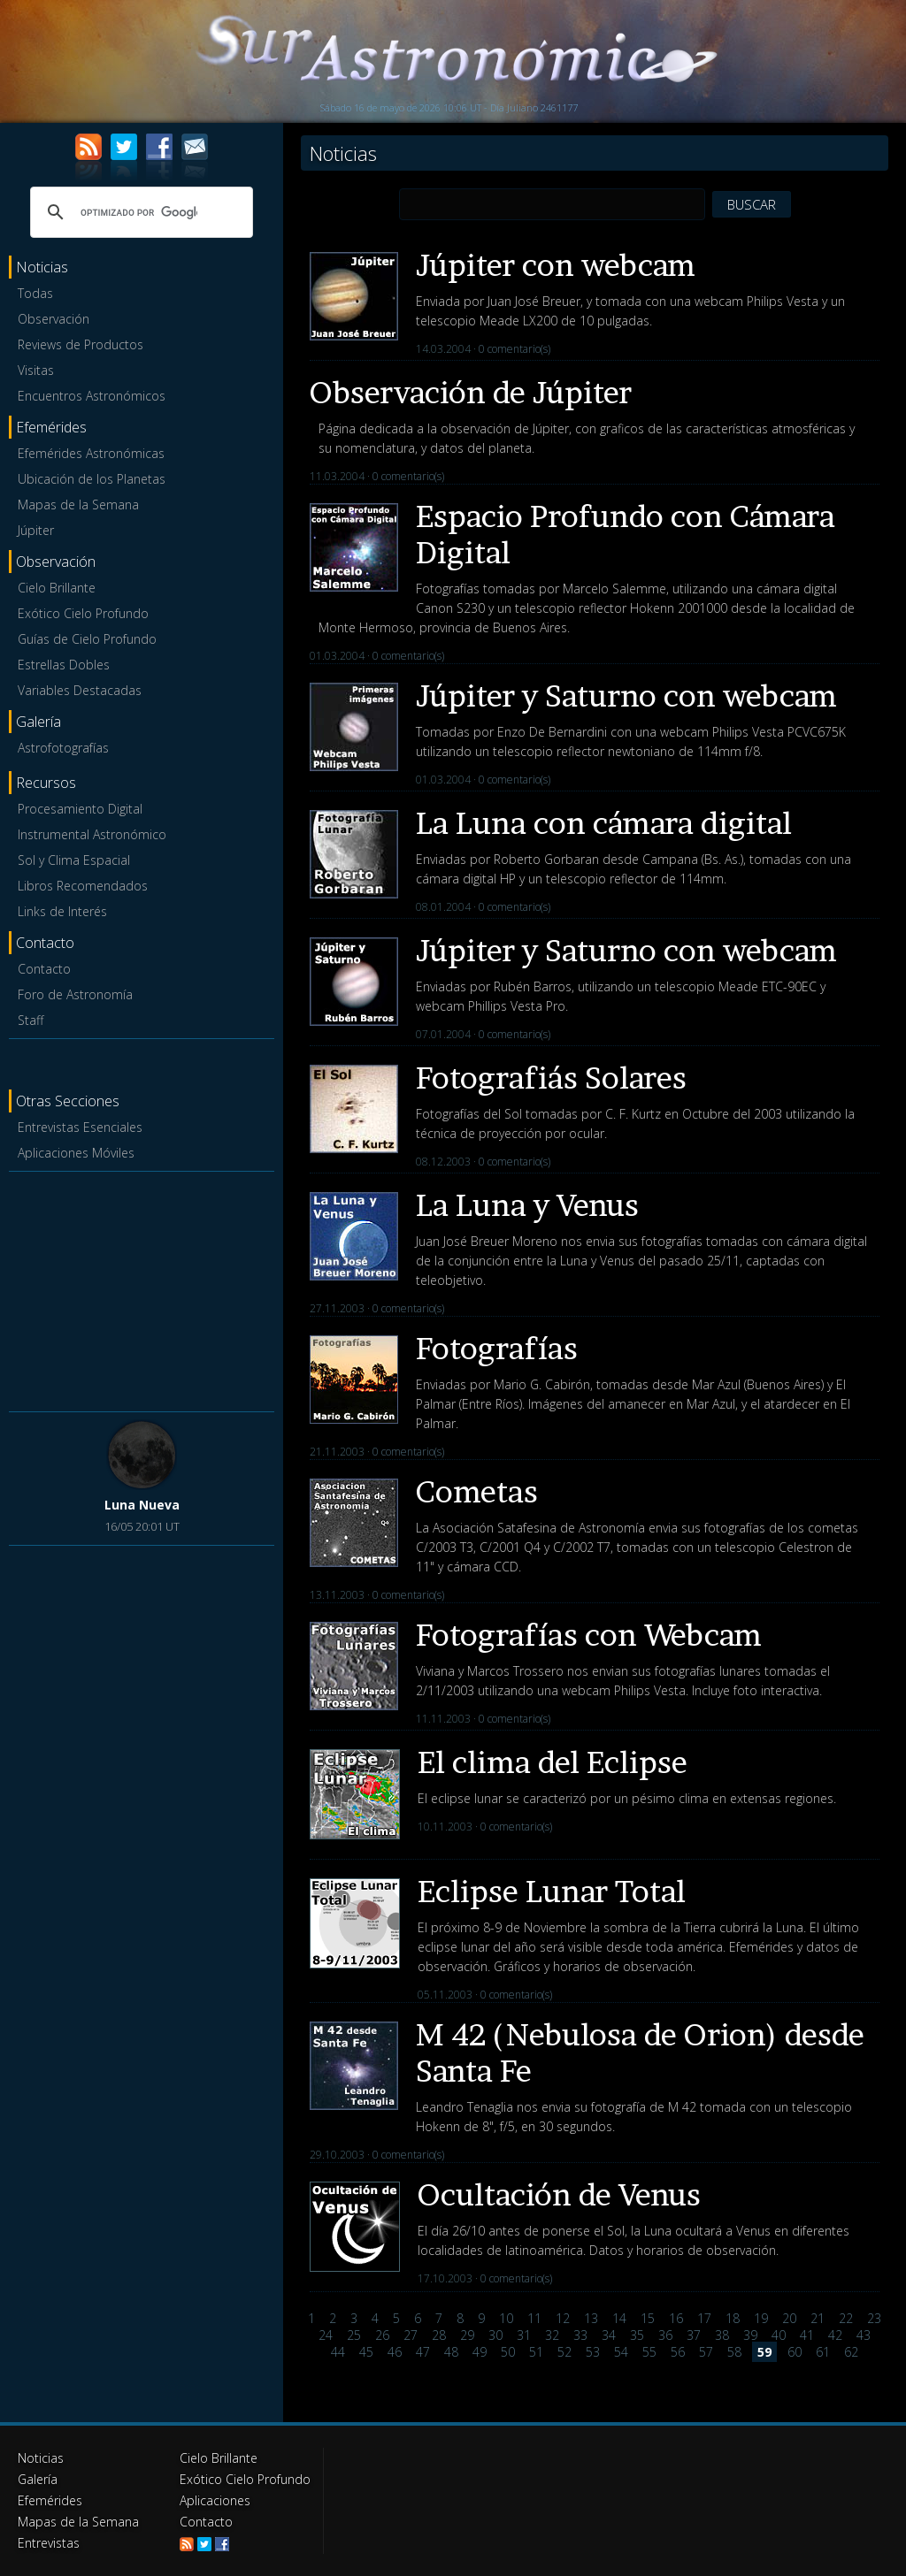  I want to click on Aplicaciones, so click(215, 2500).